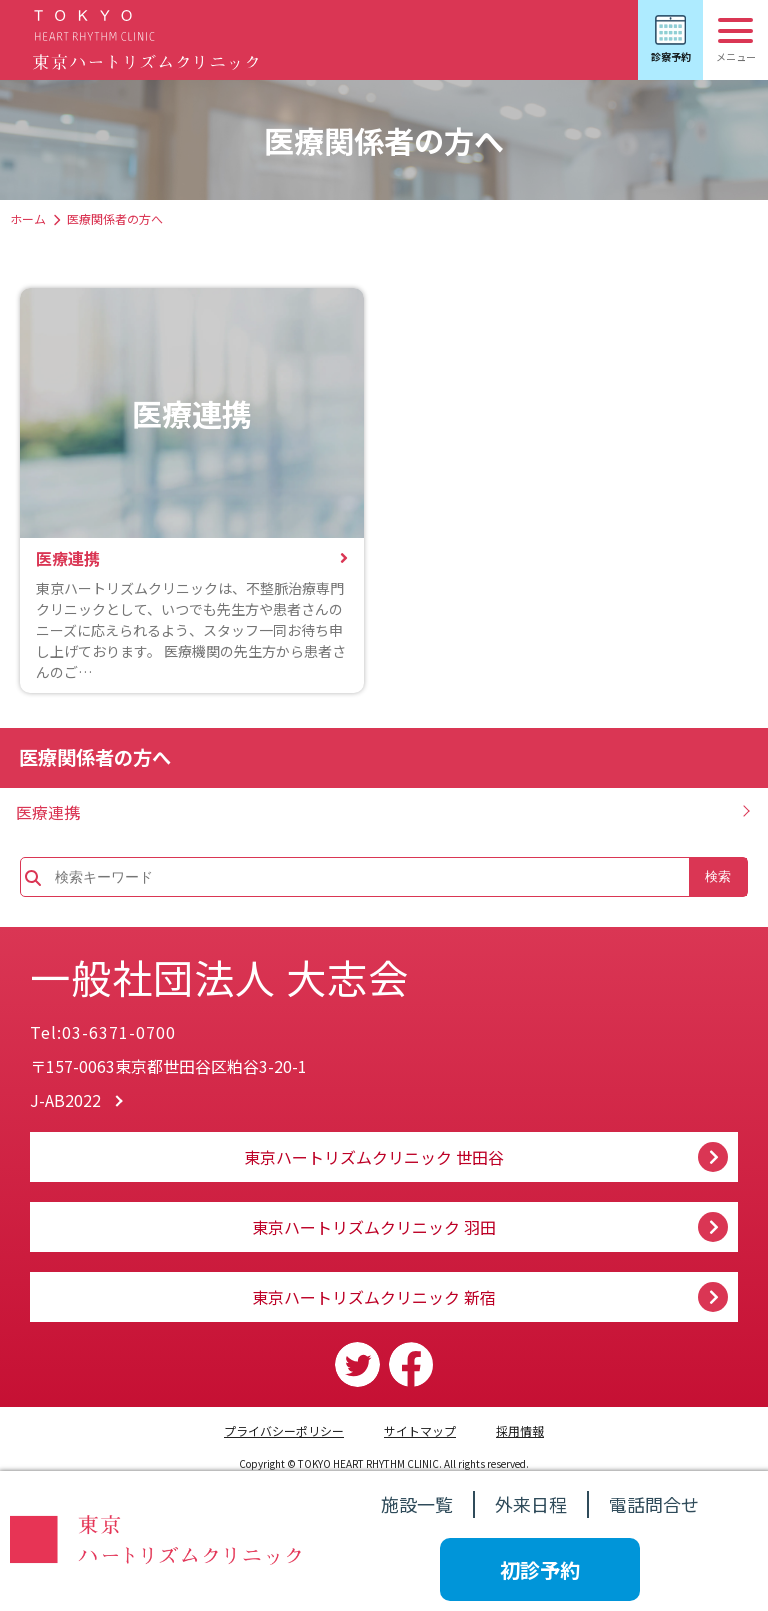  I want to click on サイトマップ, so click(420, 1430).